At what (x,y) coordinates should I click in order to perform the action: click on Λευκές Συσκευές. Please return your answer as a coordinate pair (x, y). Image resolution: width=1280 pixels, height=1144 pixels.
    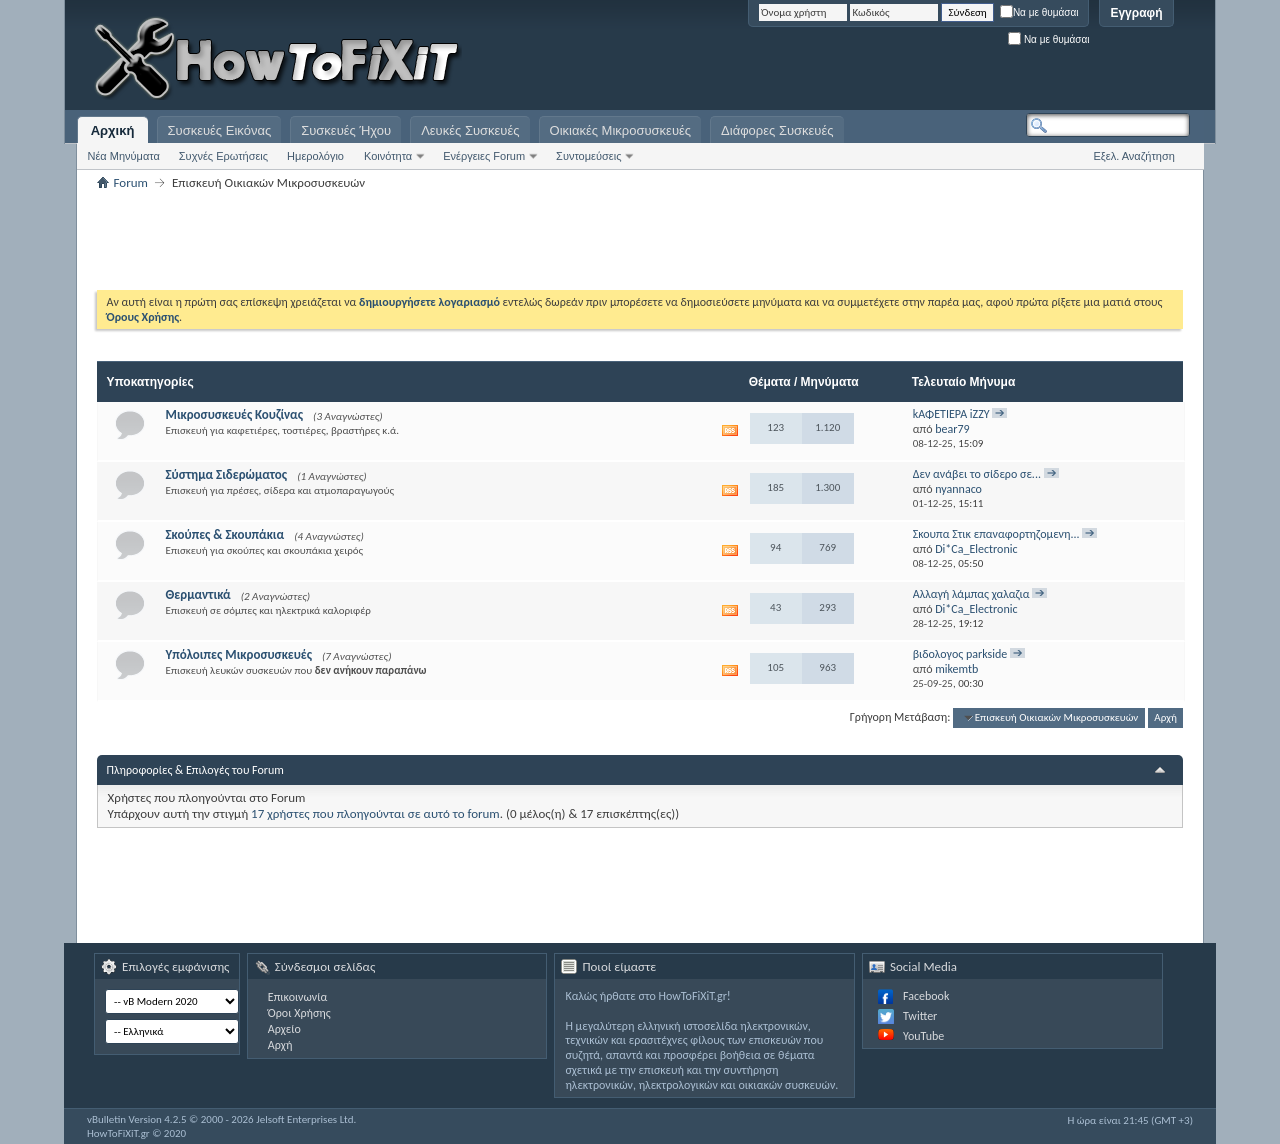
    Looking at the image, I should click on (470, 130).